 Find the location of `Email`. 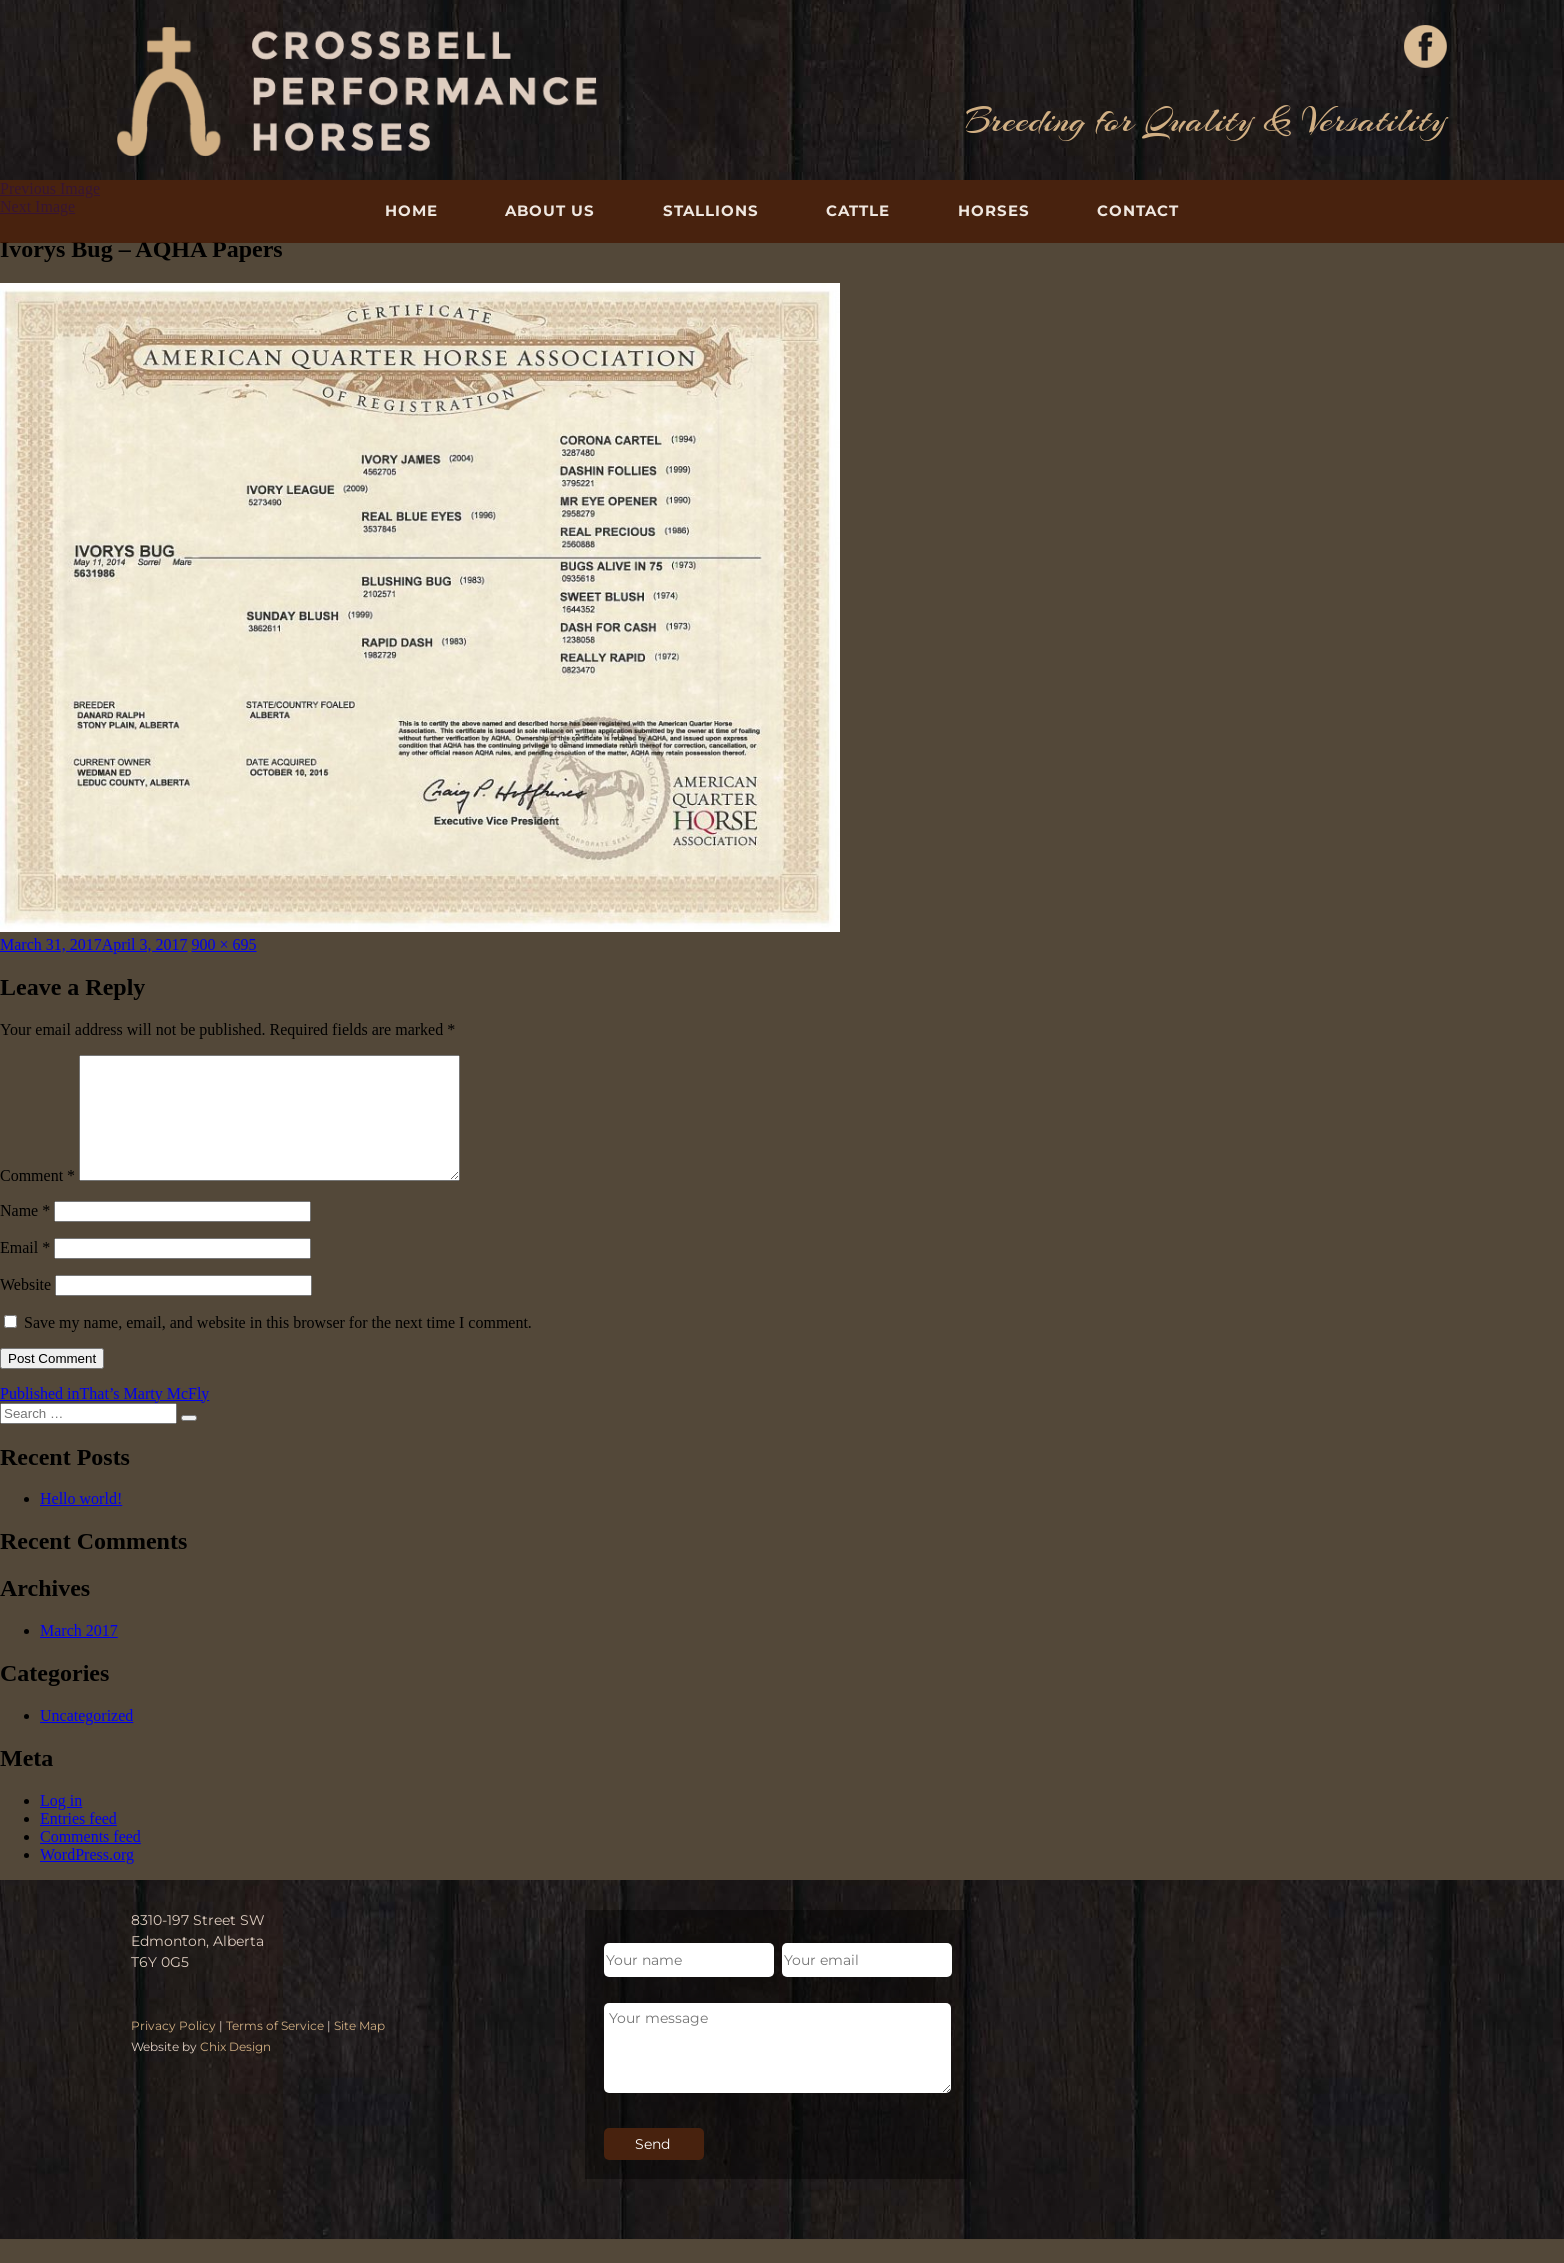

Email is located at coordinates (25, 1271).